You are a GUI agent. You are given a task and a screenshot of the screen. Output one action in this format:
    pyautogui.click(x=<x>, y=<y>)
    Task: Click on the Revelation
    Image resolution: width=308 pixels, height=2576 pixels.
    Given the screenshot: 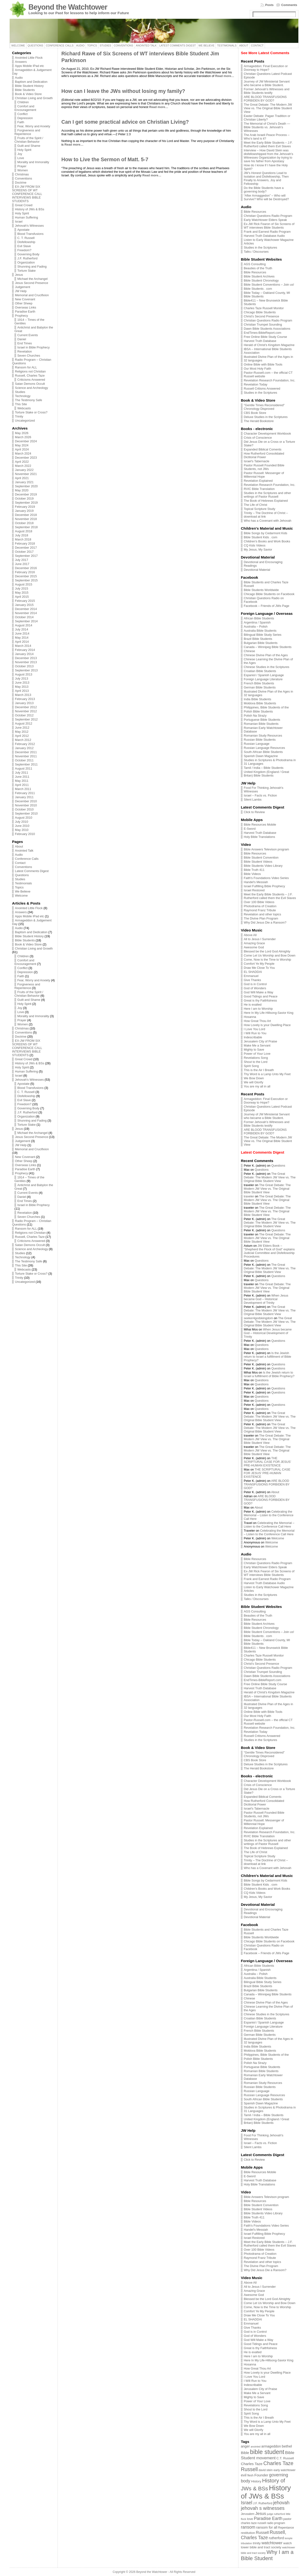 What is the action you would take?
    pyautogui.click(x=24, y=351)
    